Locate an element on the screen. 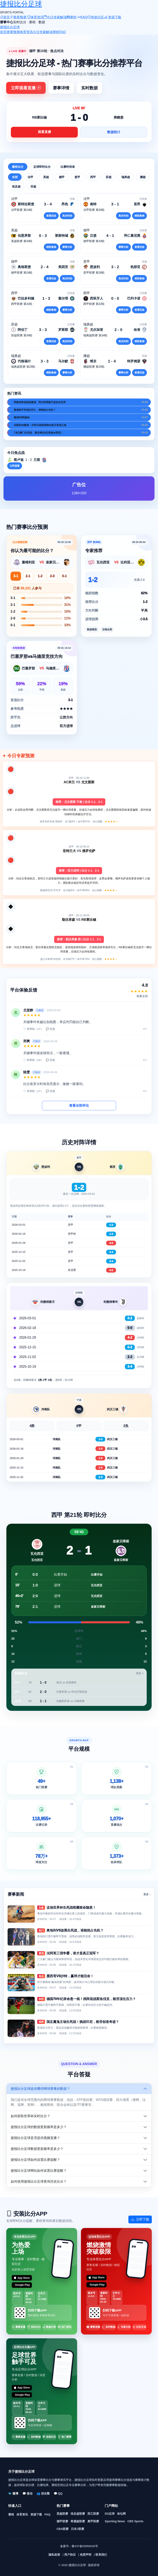 This screenshot has width=158, height=2576. 立即观看 is located at coordinates (15, 465).